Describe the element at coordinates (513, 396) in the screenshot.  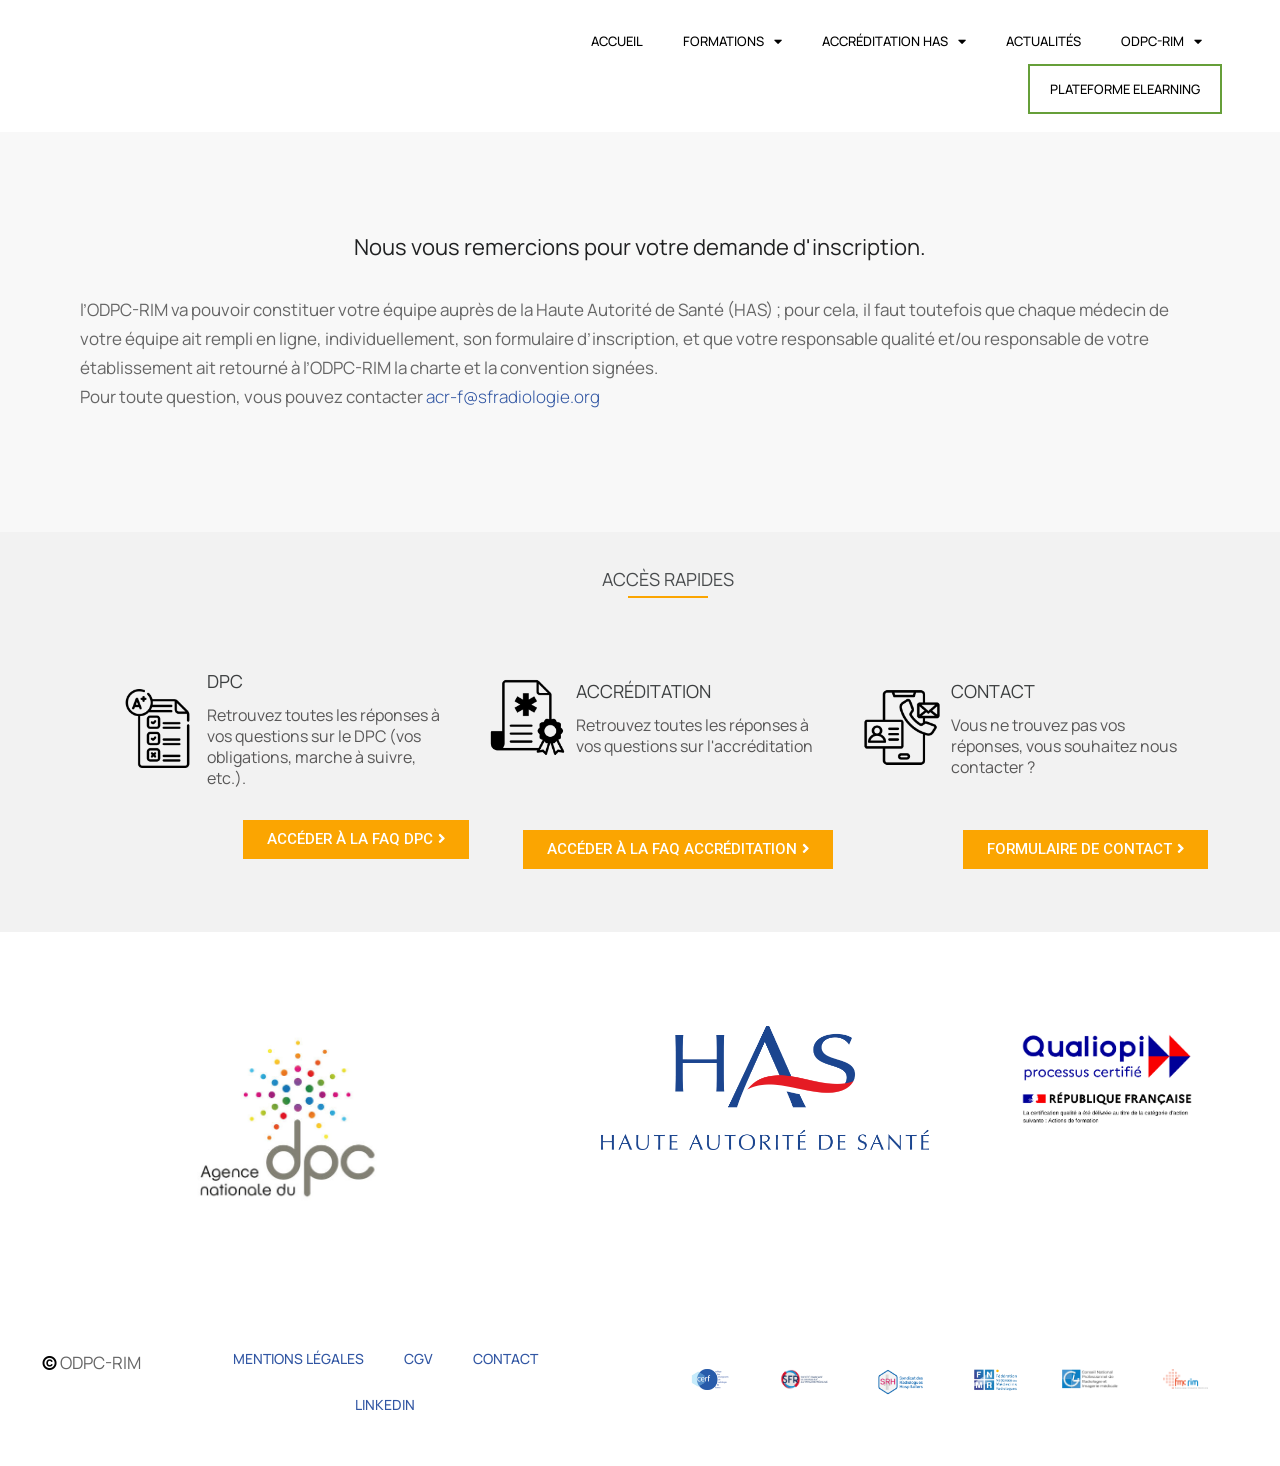
I see `acr-f@sfradiologie.org` at that location.